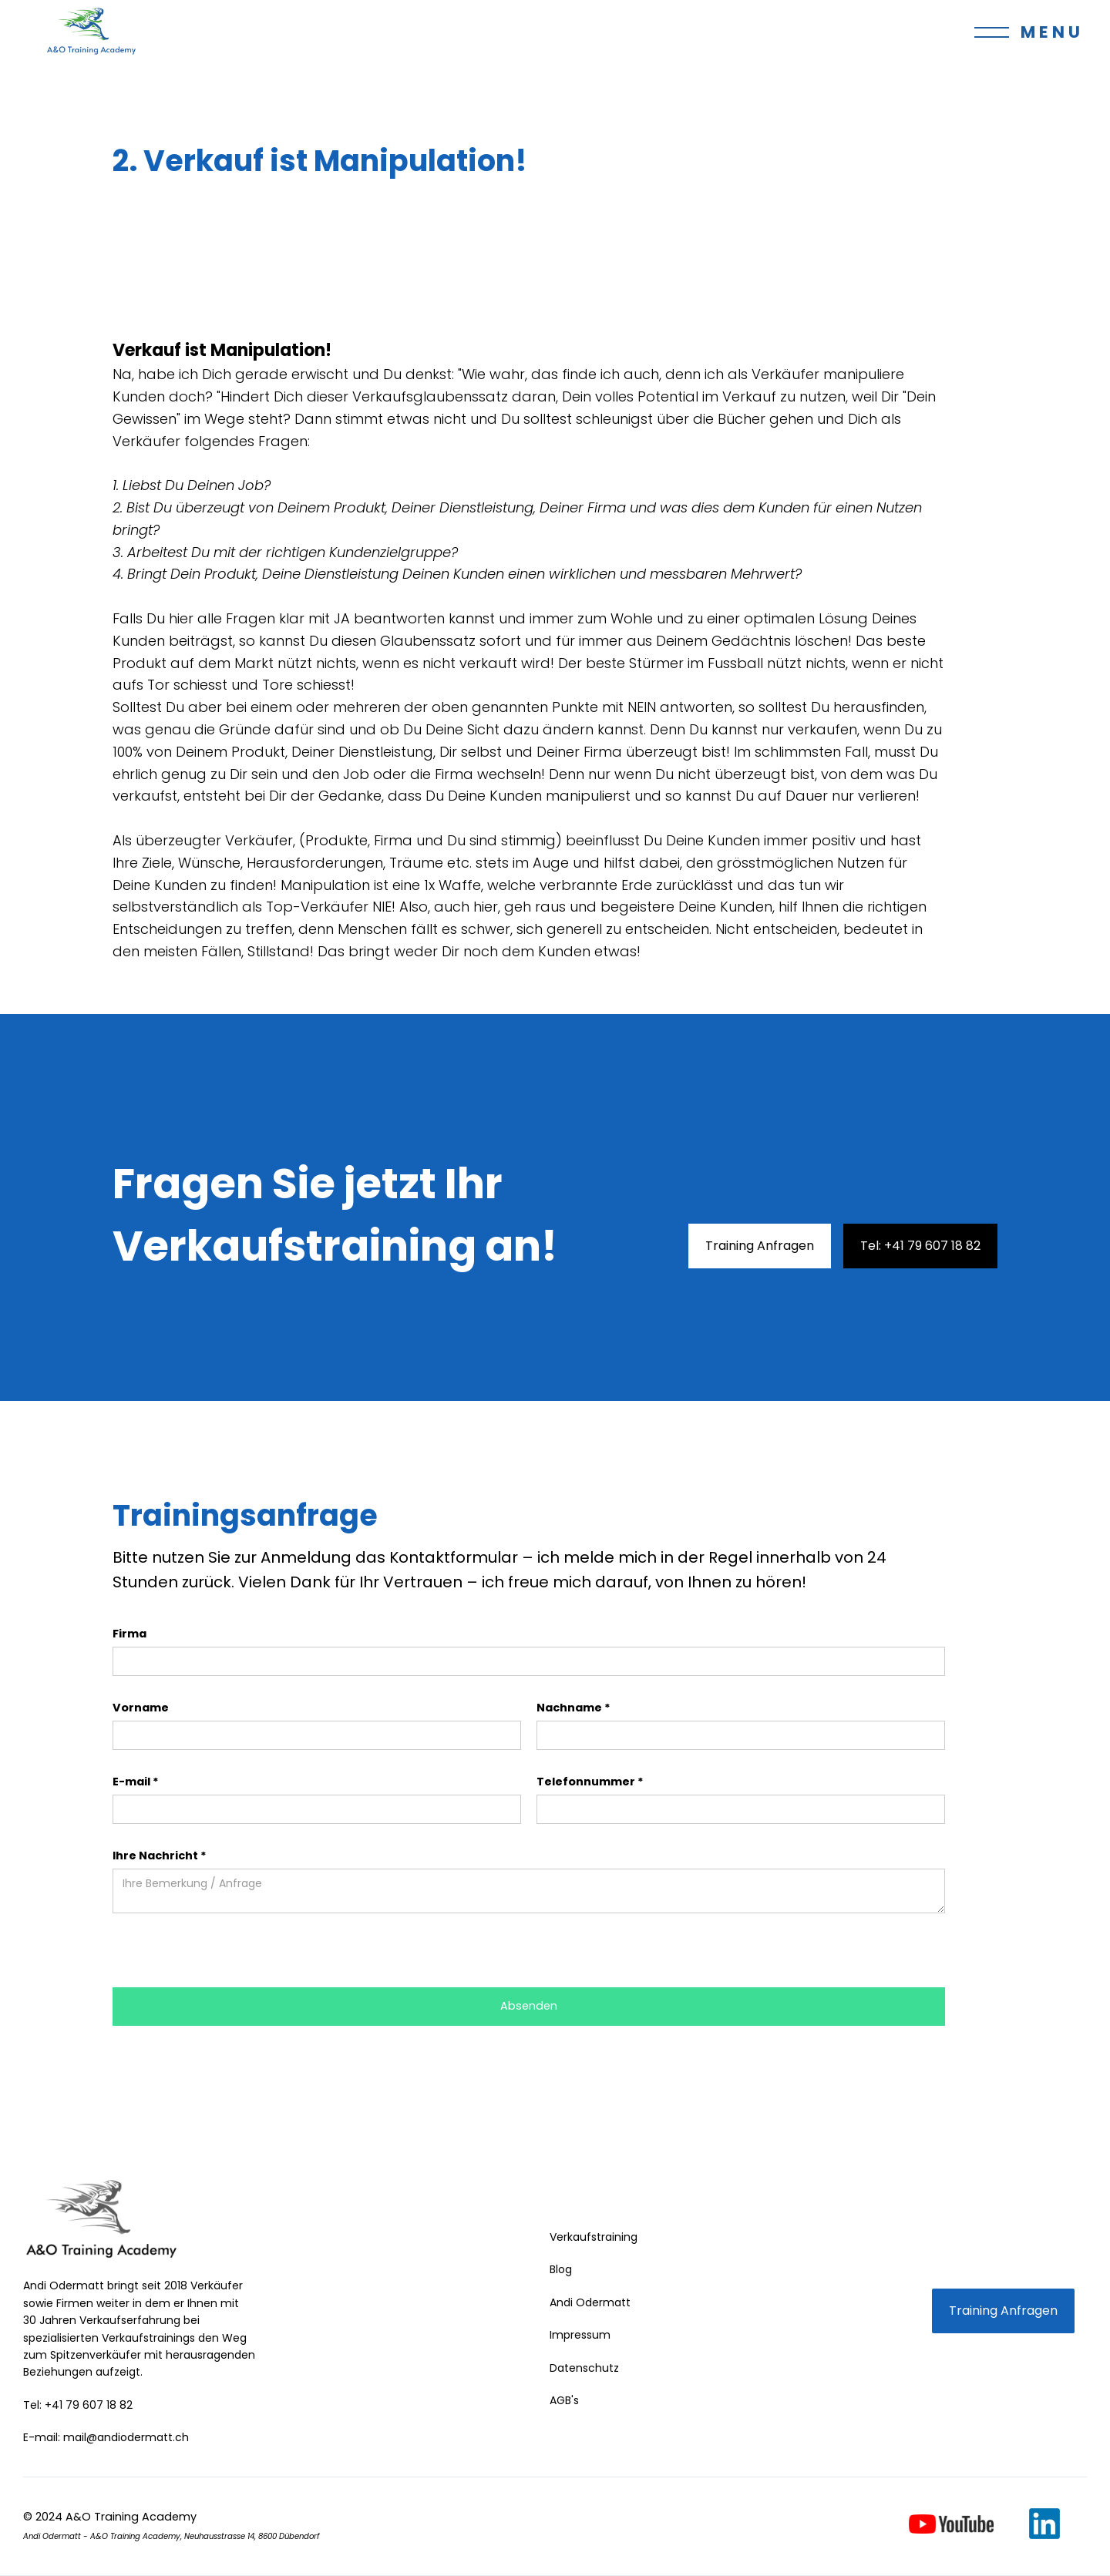 This screenshot has width=1110, height=2576. I want to click on Firma, so click(129, 1633).